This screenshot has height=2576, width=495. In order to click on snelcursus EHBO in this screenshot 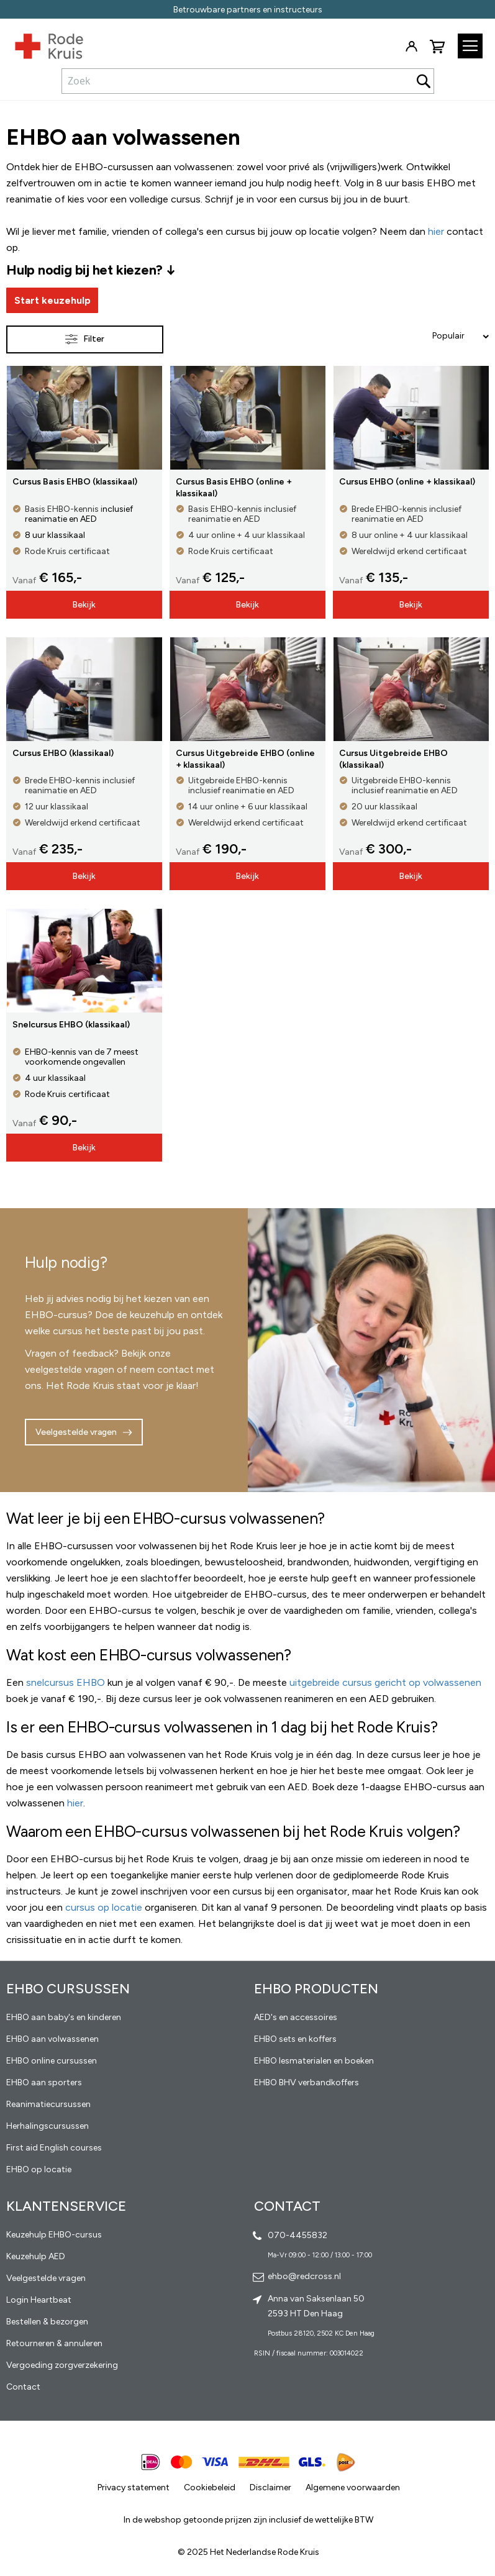, I will do `click(65, 1682)`.